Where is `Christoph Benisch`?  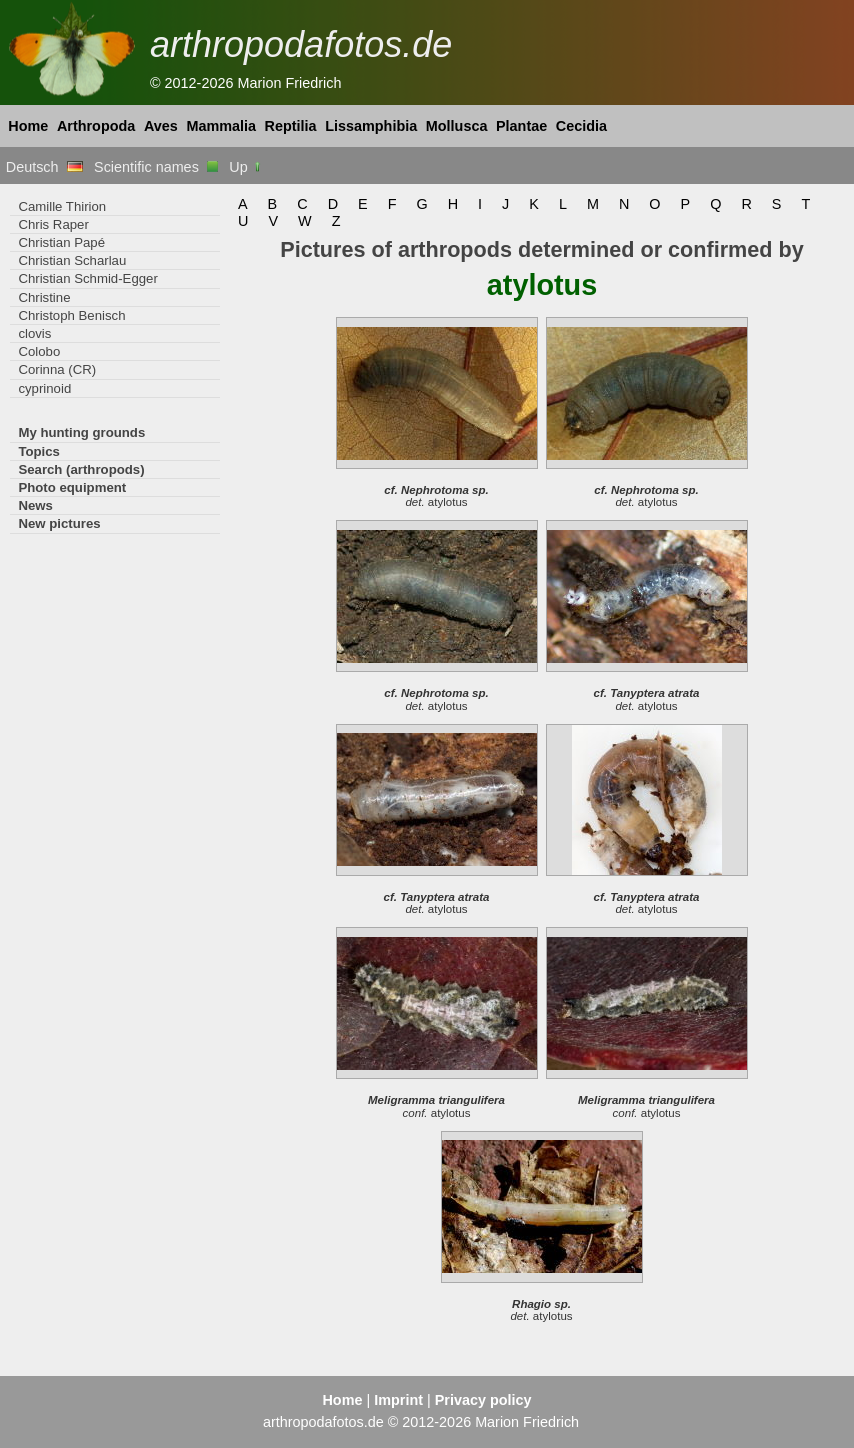 Christoph Benisch is located at coordinates (71, 315).